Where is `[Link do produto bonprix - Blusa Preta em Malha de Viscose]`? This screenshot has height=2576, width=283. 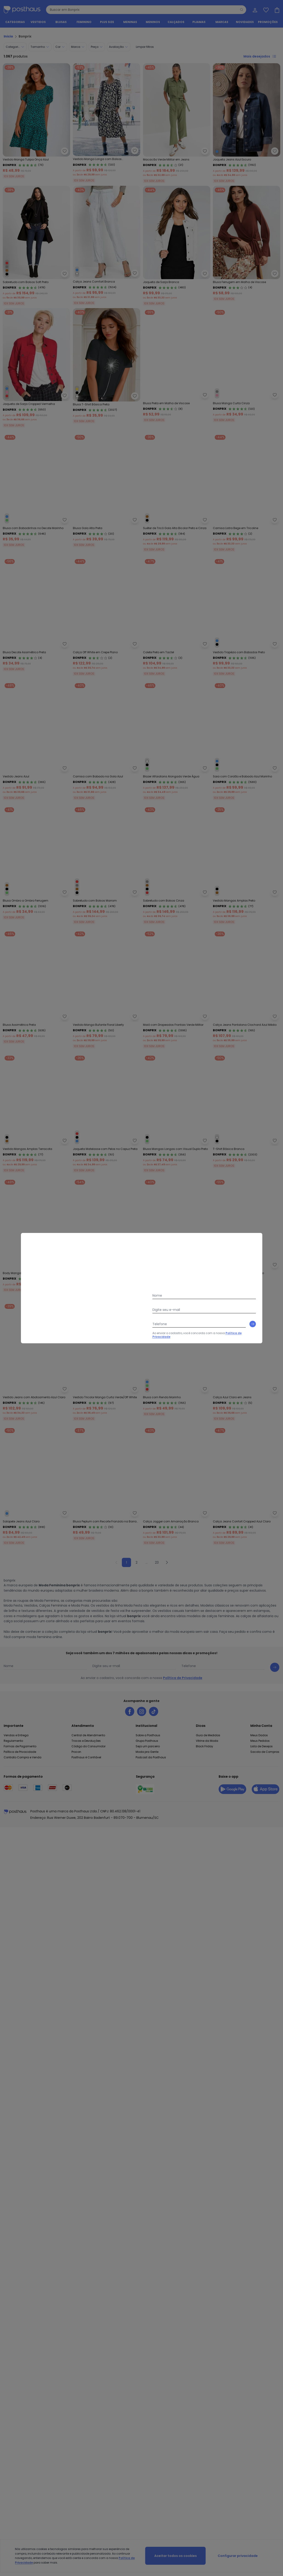
[Link do produto bonprix - Blusa Preta em Malha de Viscose] is located at coordinates (36, 490).